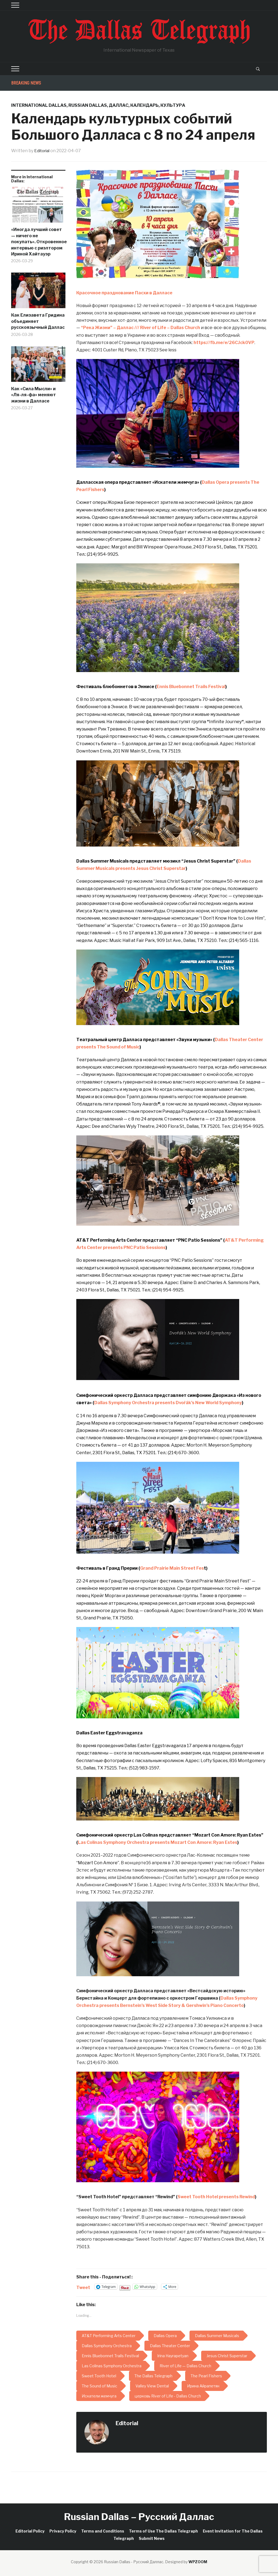  Describe the element at coordinates (118, 105) in the screenshot. I see `Даллас` at that location.